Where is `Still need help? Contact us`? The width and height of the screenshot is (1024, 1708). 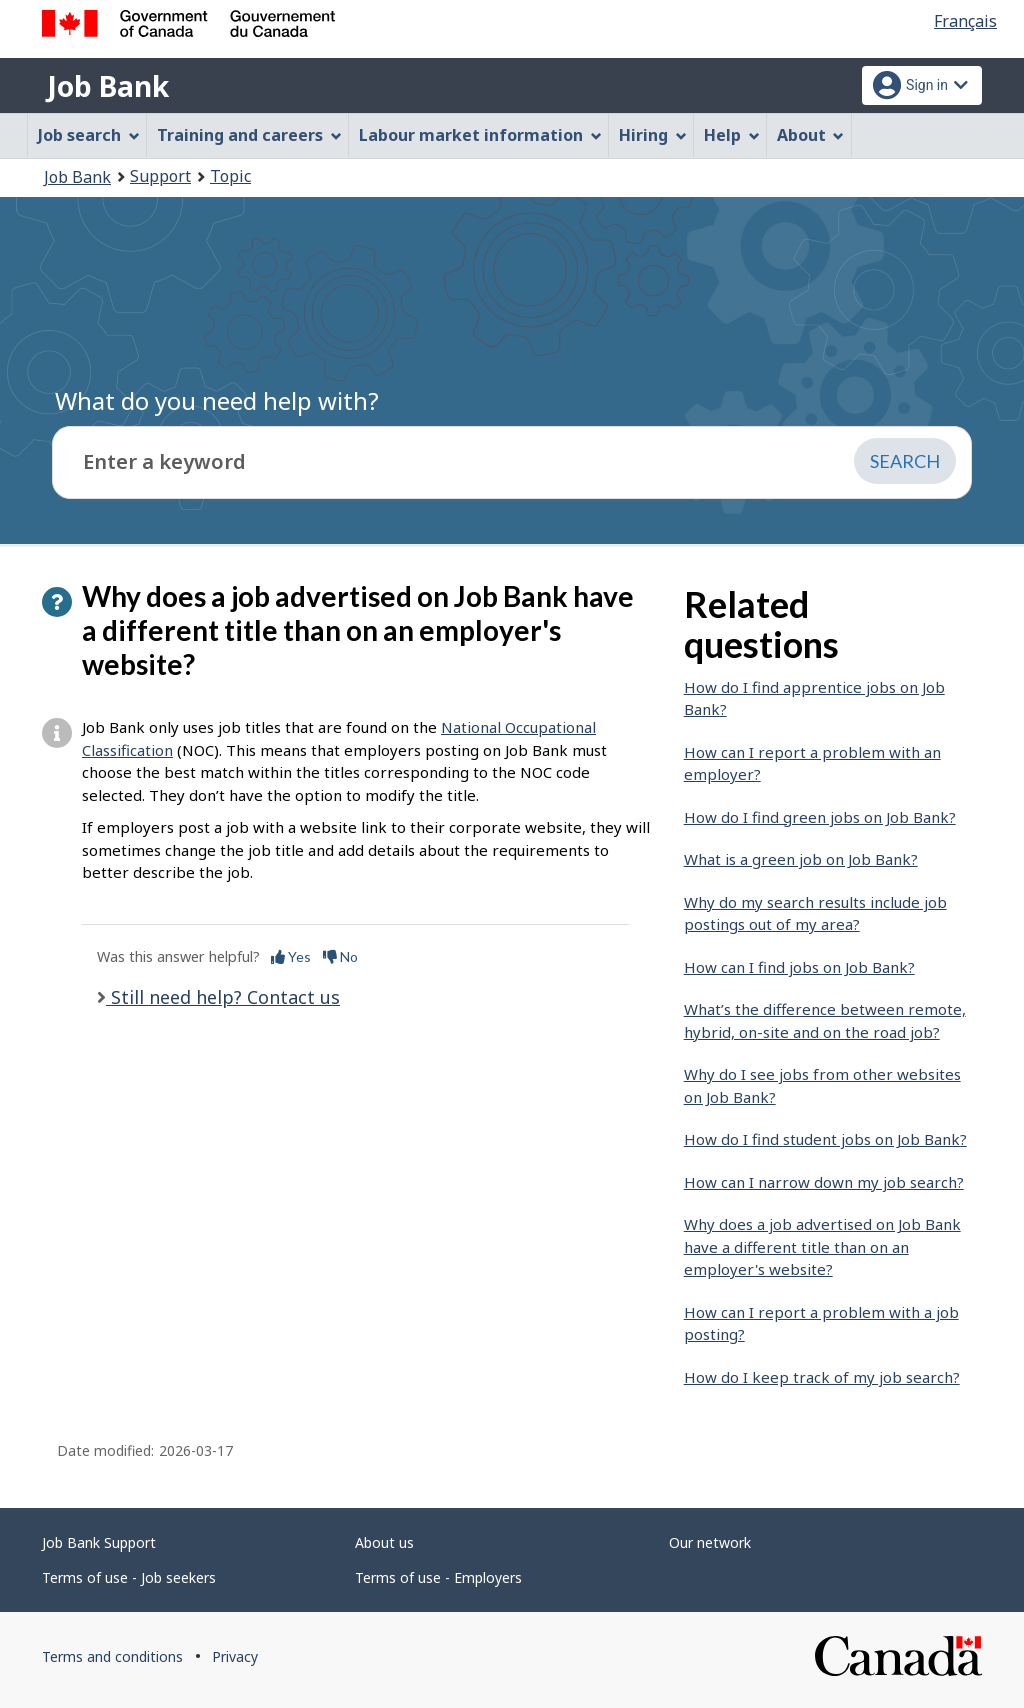 Still need help? Contact us is located at coordinates (223, 997).